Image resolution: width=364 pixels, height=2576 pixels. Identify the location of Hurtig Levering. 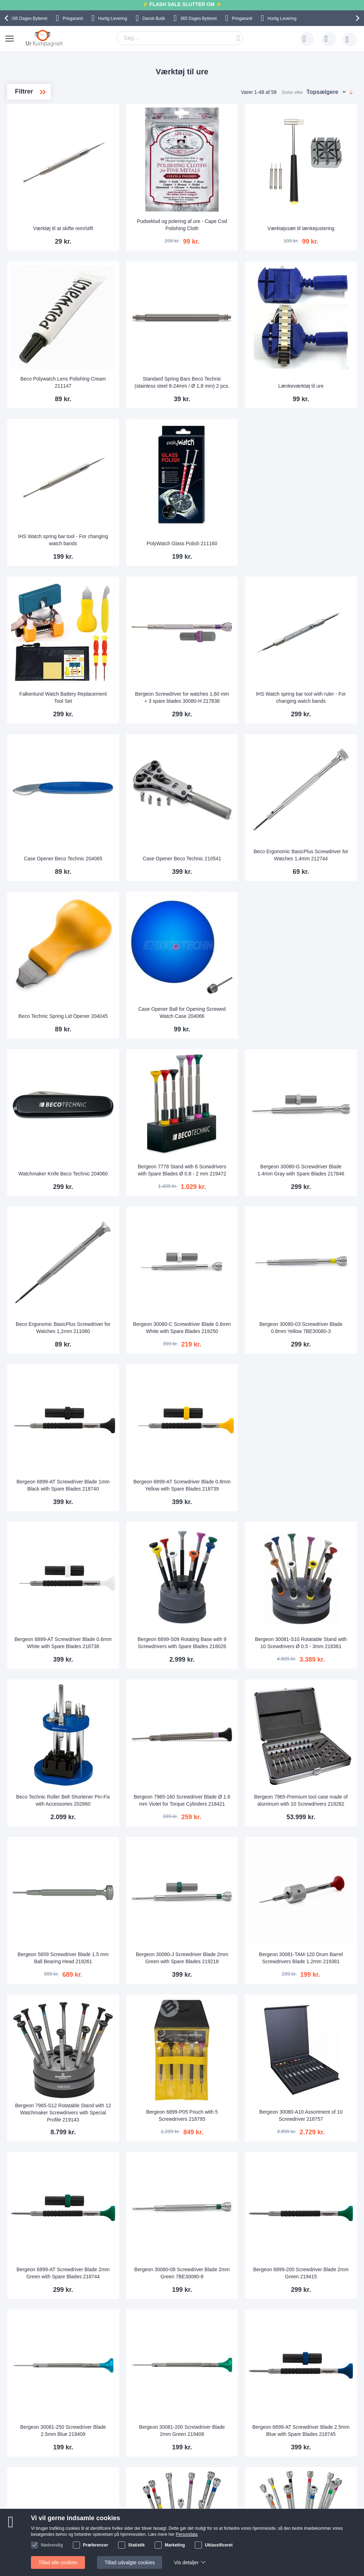
(112, 18).